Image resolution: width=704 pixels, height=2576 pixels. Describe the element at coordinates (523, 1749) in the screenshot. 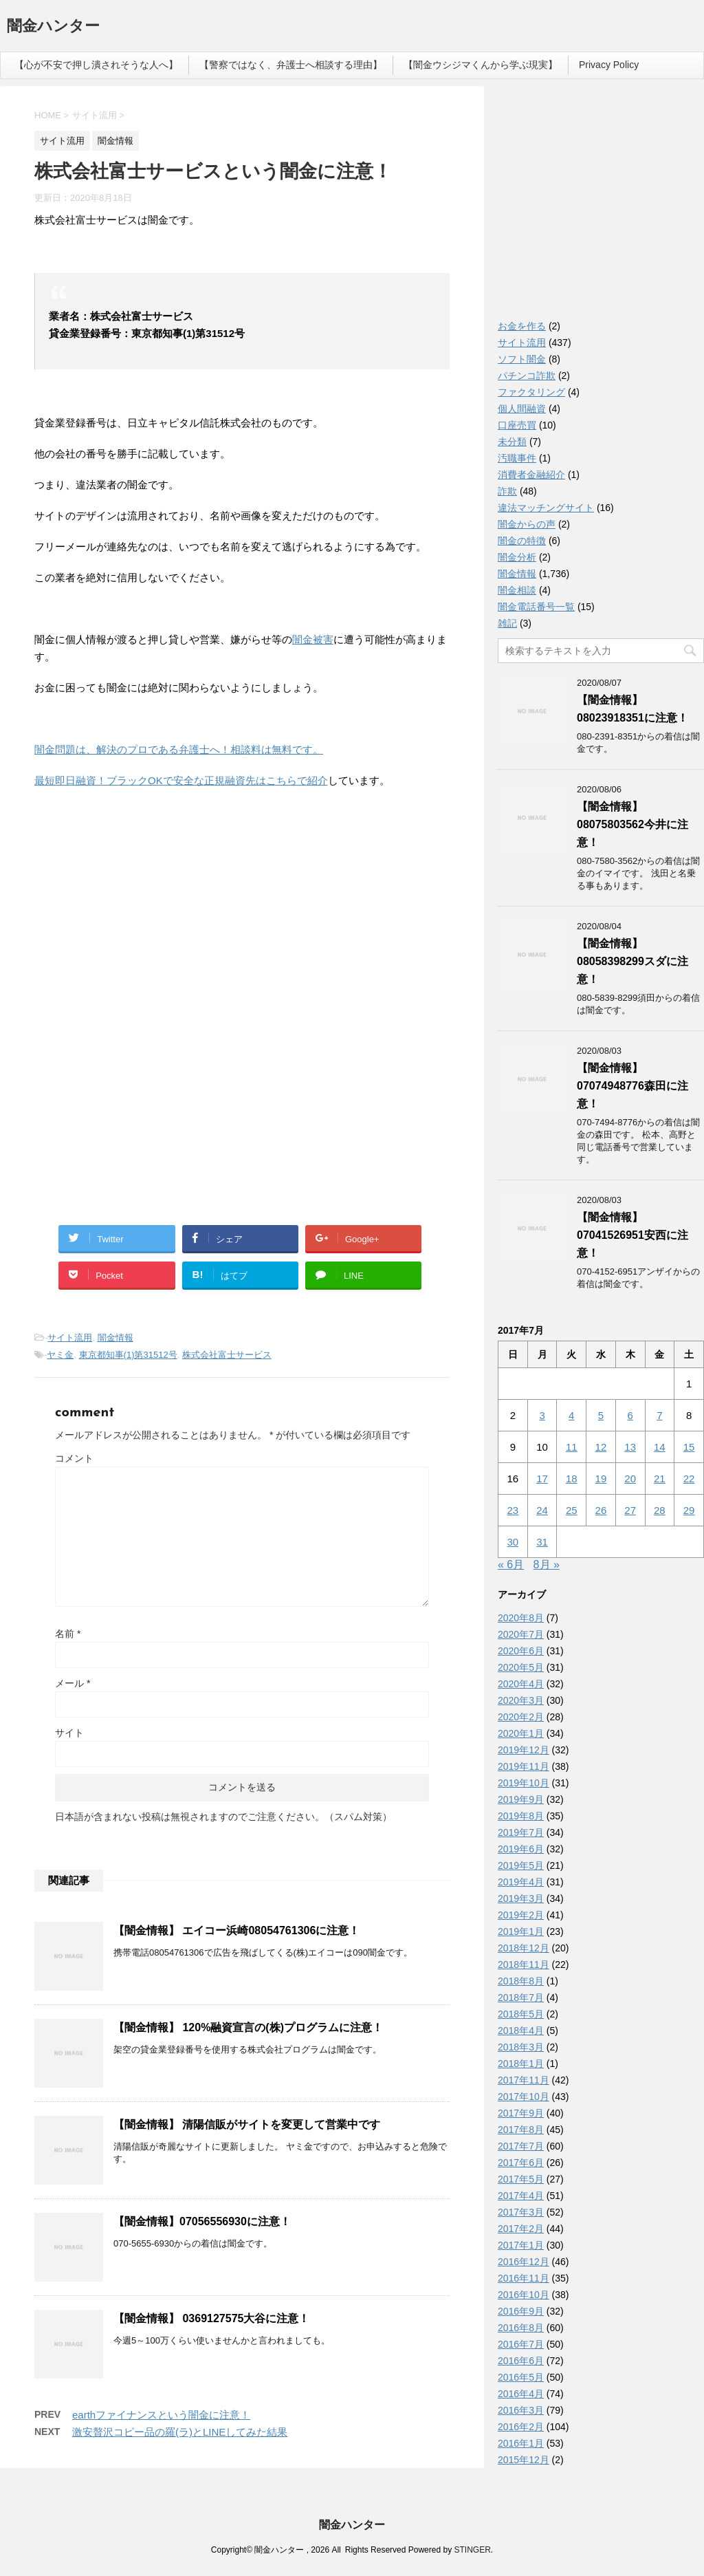

I see `2019年12月` at that location.